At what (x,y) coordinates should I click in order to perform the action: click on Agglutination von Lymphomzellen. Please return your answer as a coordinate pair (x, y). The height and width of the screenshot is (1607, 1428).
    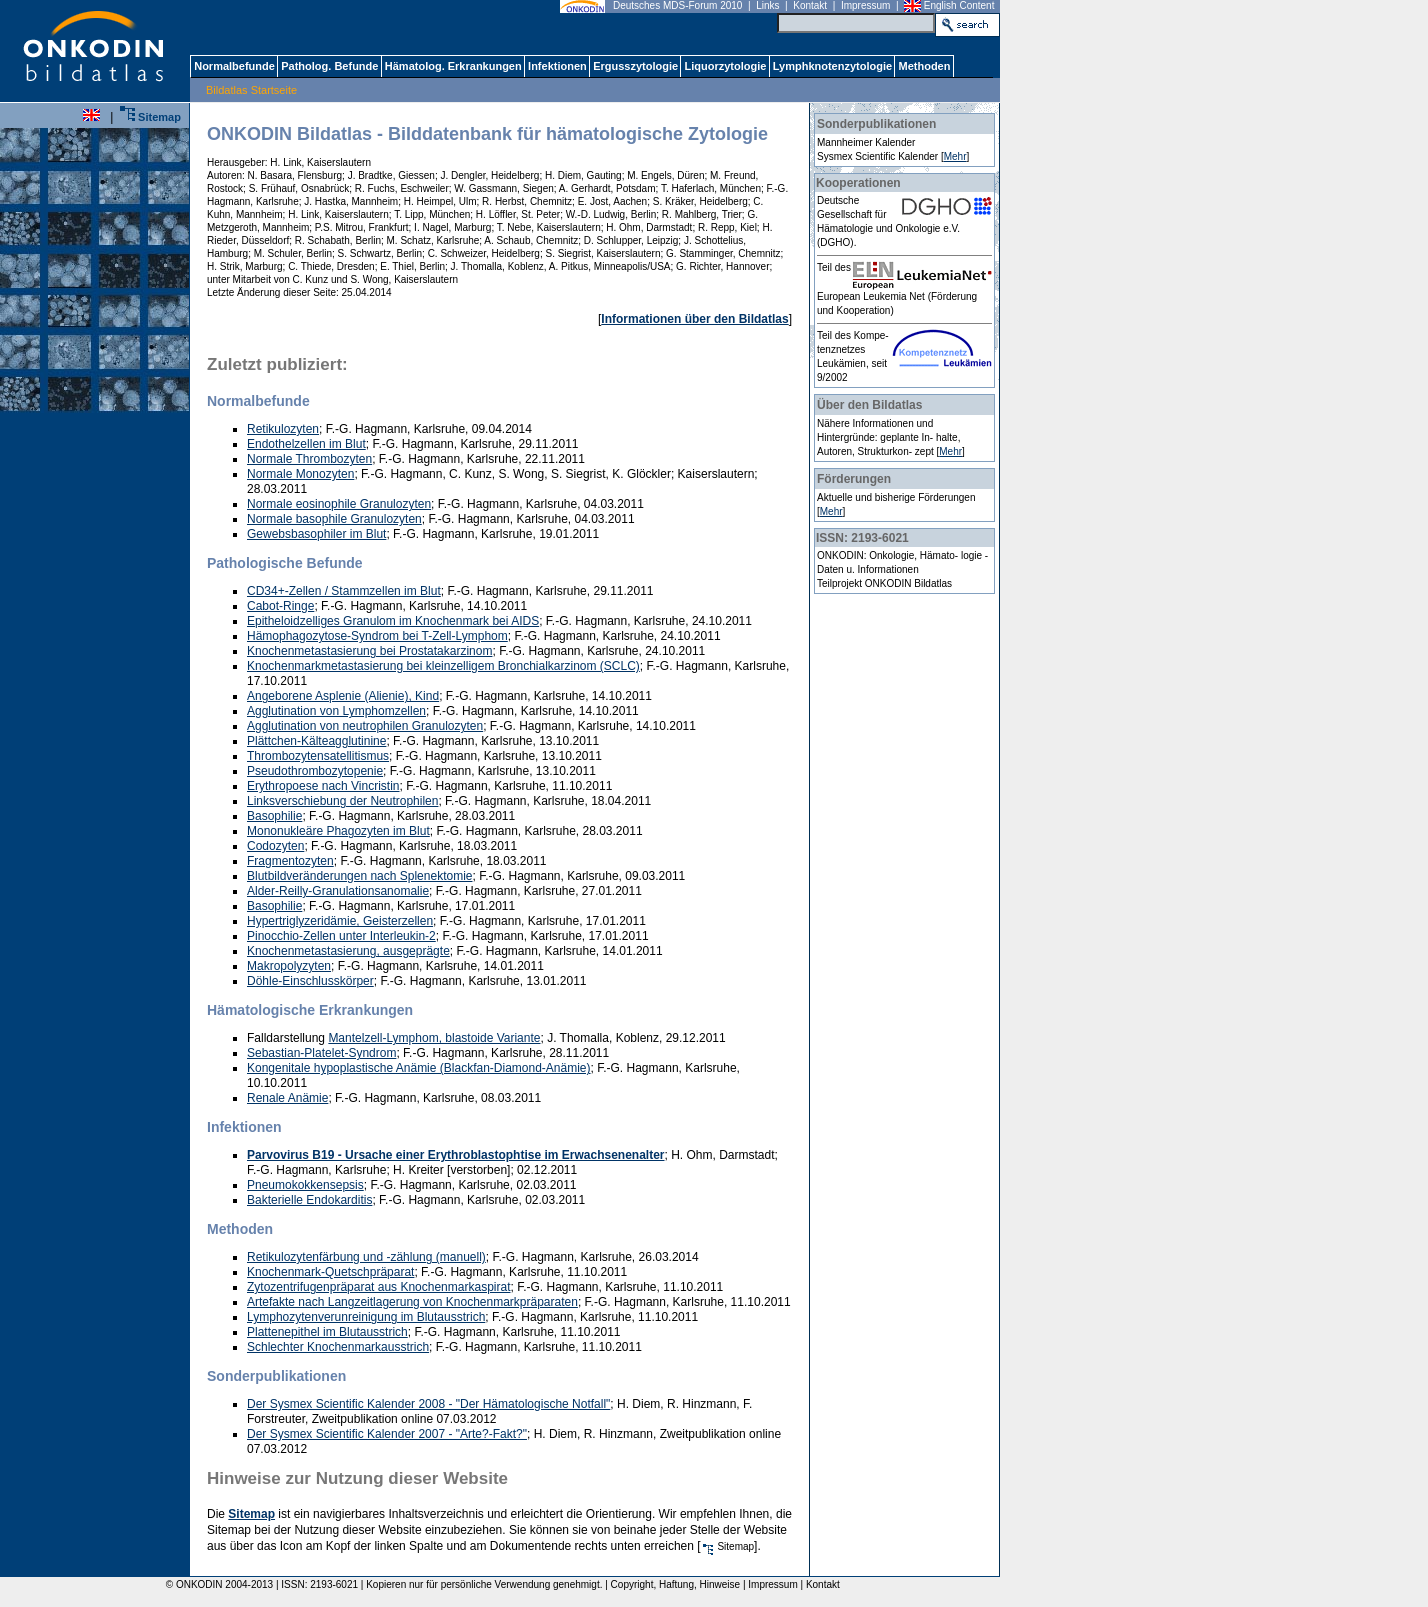
    Looking at the image, I should click on (336, 711).